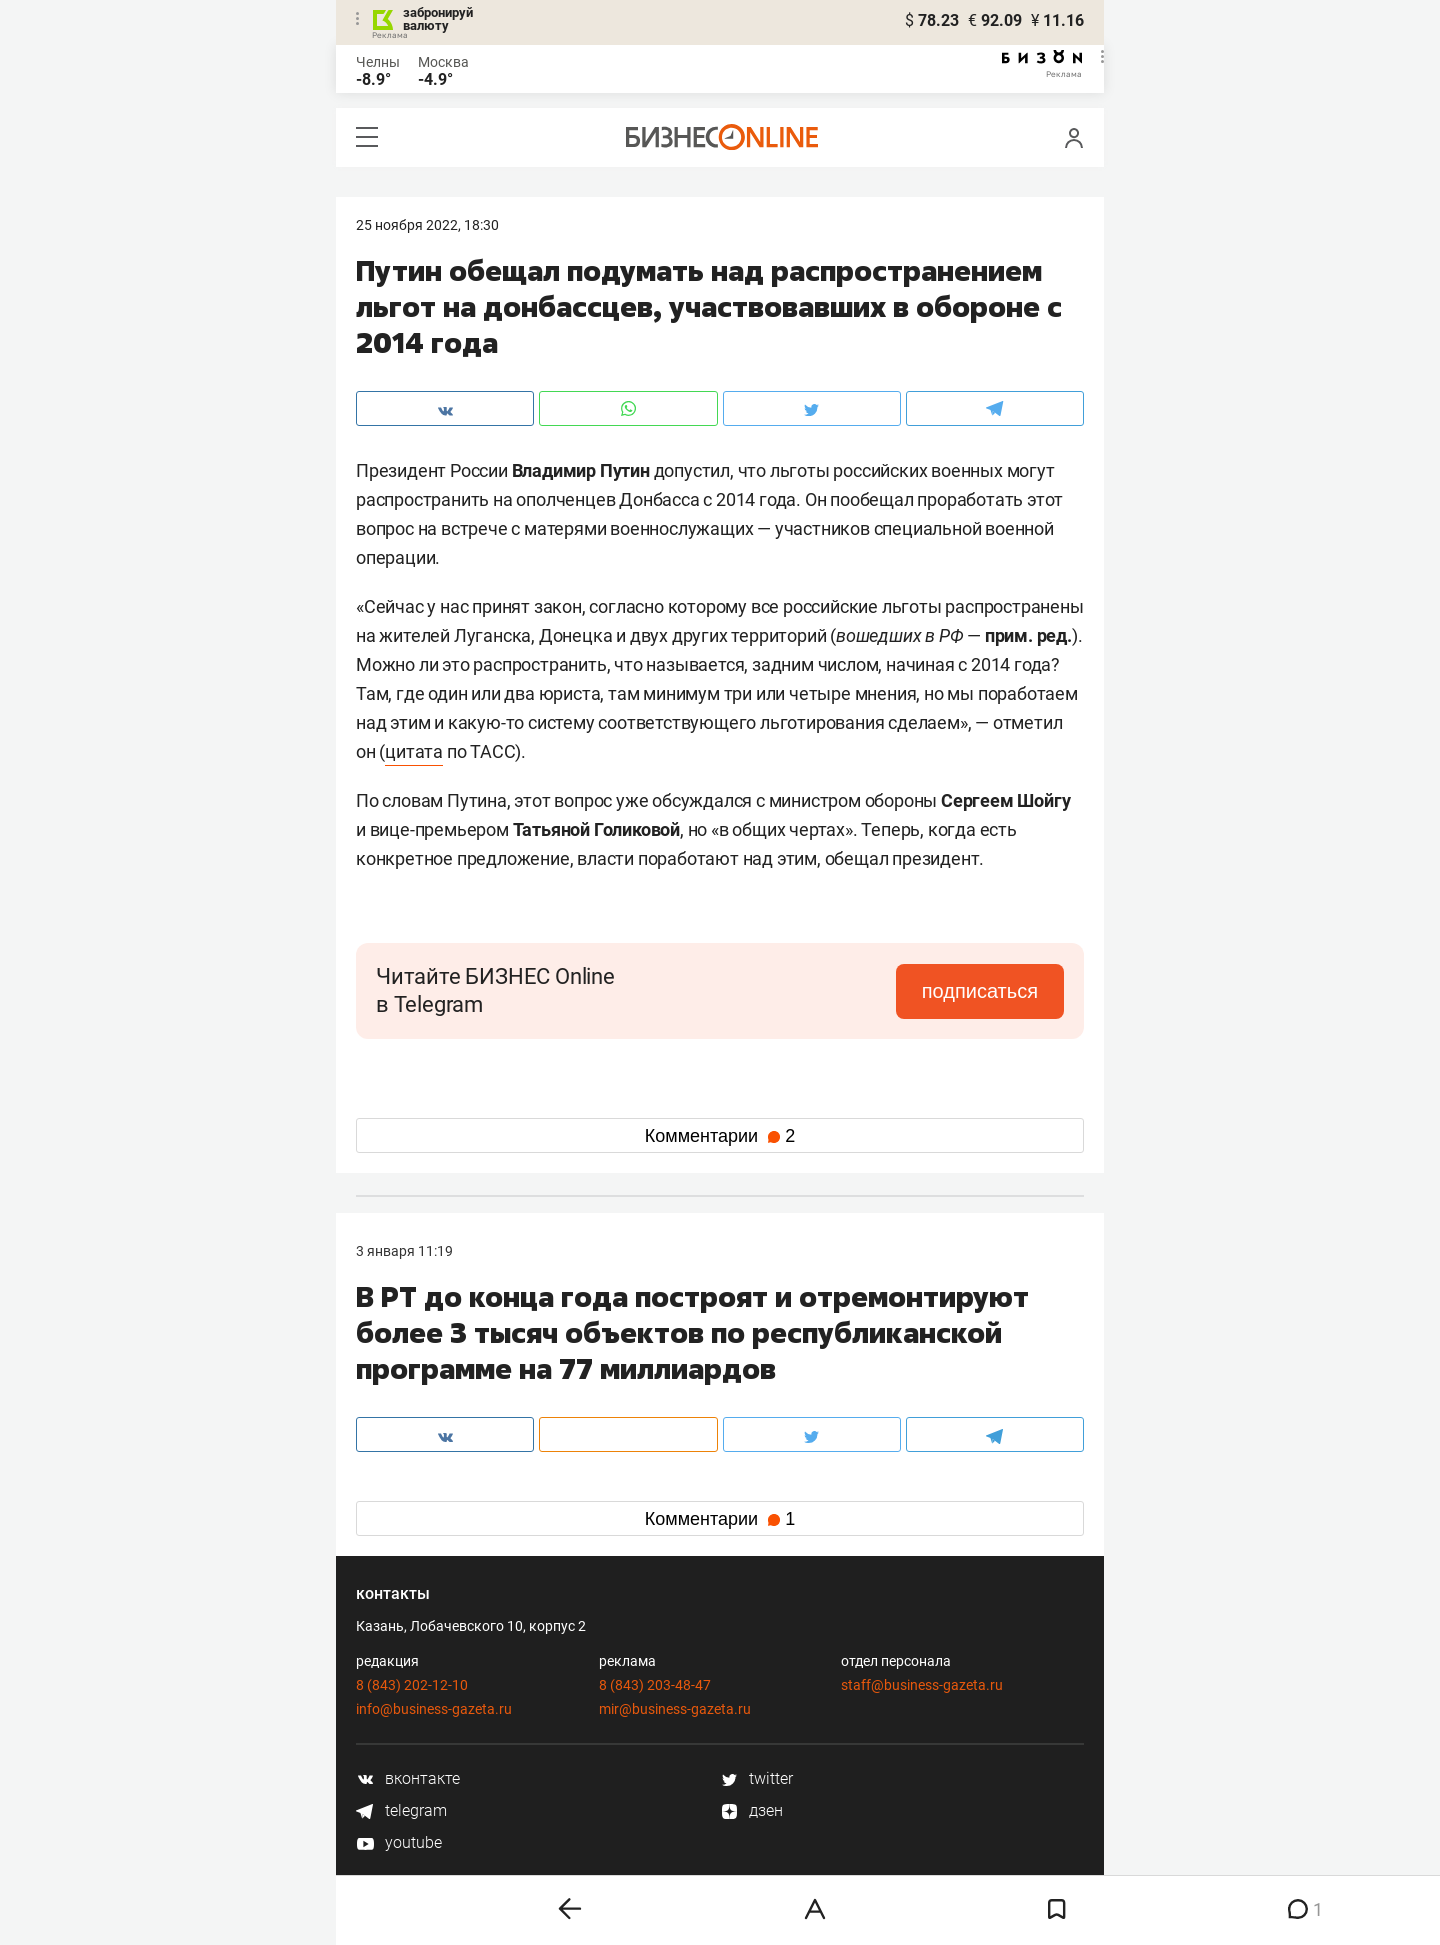 This screenshot has height=1945, width=1440. I want to click on 8 (843) 202-12-10, so click(412, 1685).